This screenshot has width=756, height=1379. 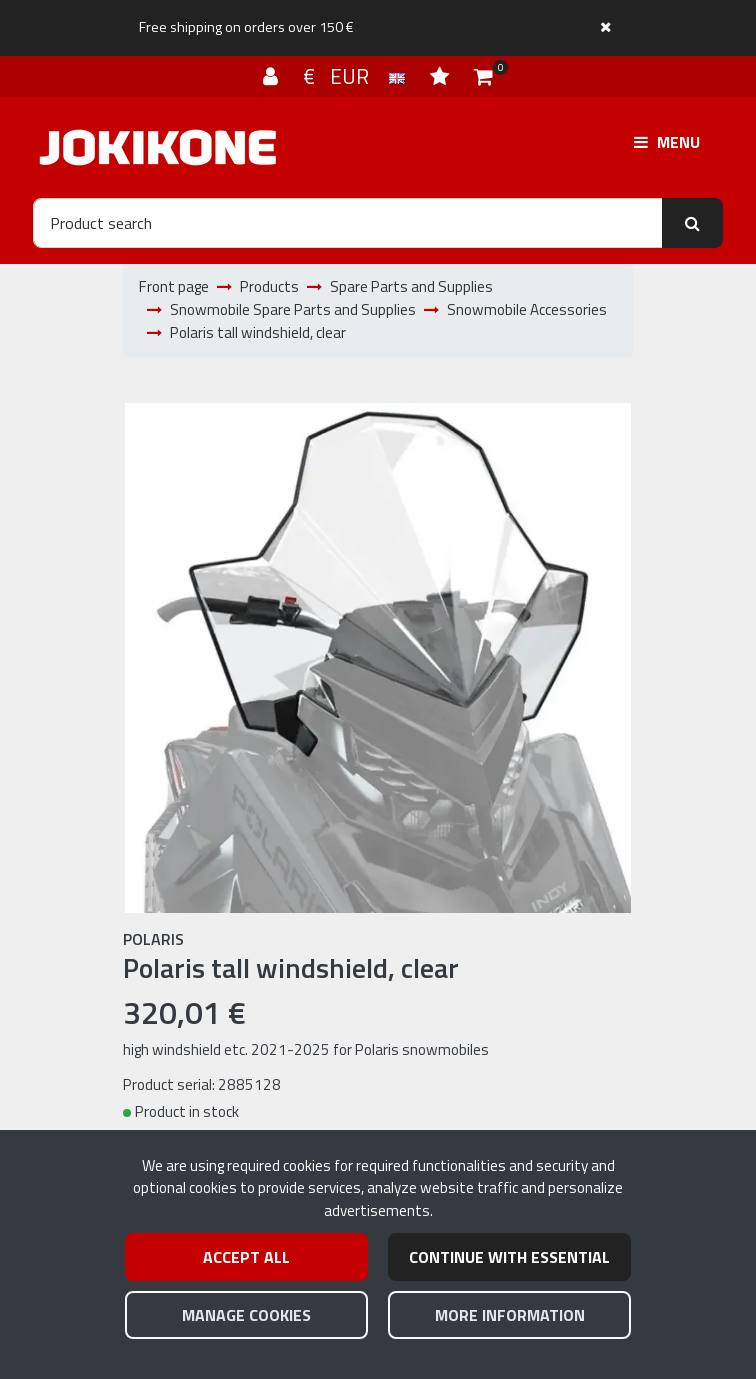 I want to click on [Link to the front page], so click(x=158, y=147).